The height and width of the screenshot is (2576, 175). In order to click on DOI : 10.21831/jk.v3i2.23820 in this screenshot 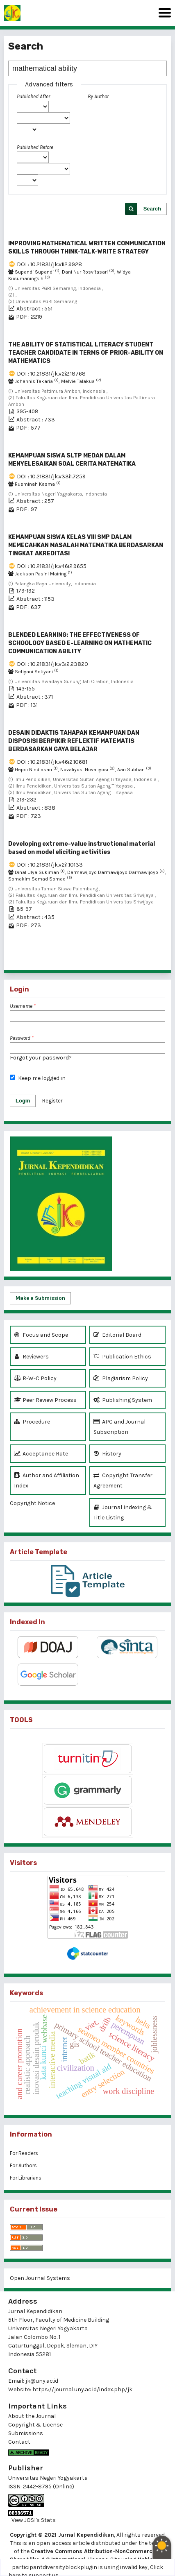, I will do `click(52, 664)`.